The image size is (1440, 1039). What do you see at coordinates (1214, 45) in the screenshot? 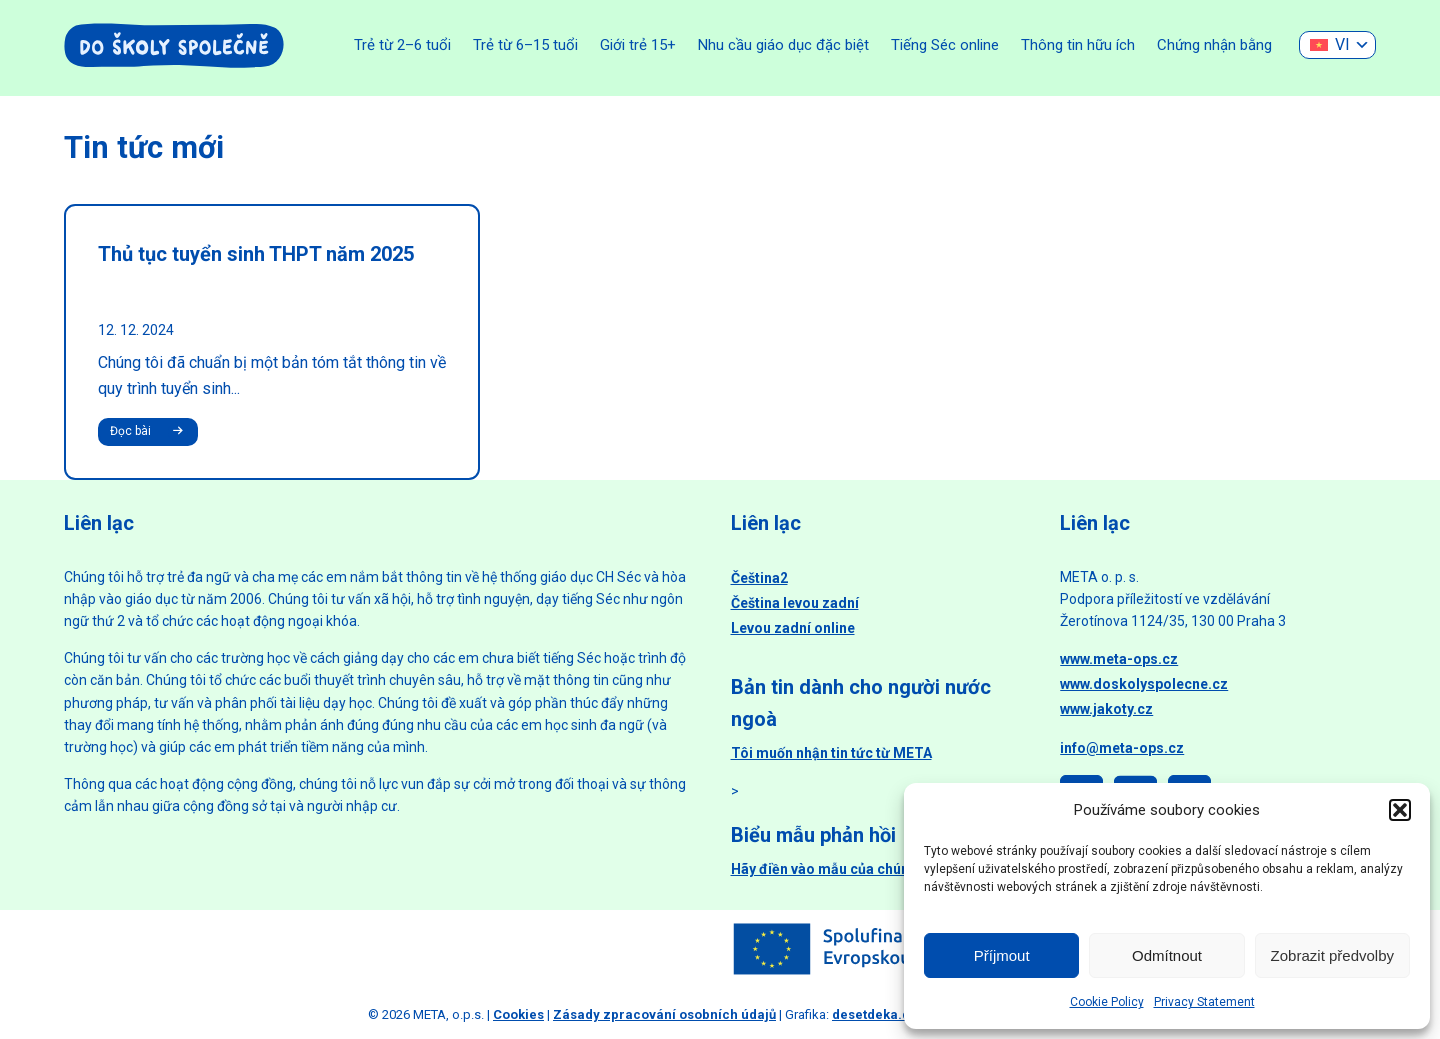
I see `Chứng nhận bằng` at bounding box center [1214, 45].